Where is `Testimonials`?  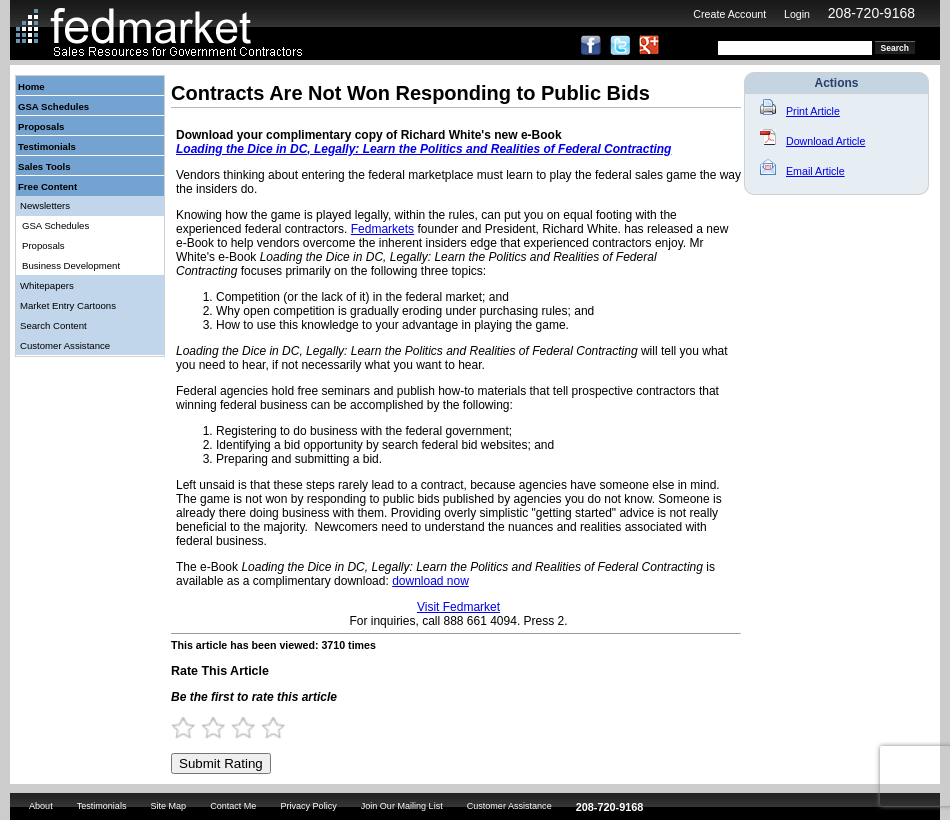
Testimonials is located at coordinates (47, 146).